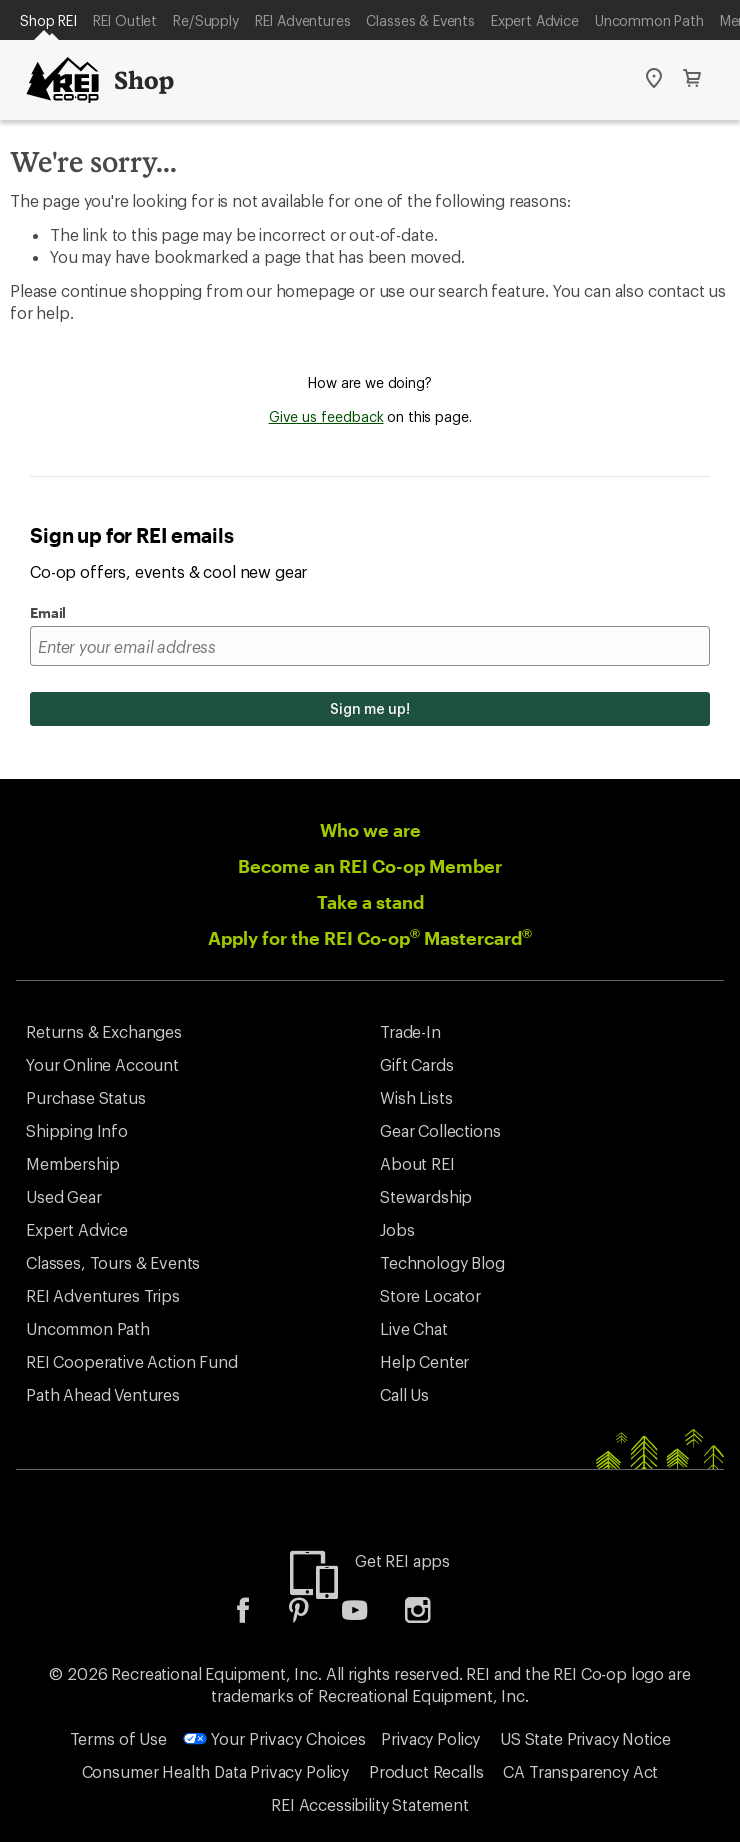  I want to click on Shop REI [Current Page: Shop REI], so click(48, 20).